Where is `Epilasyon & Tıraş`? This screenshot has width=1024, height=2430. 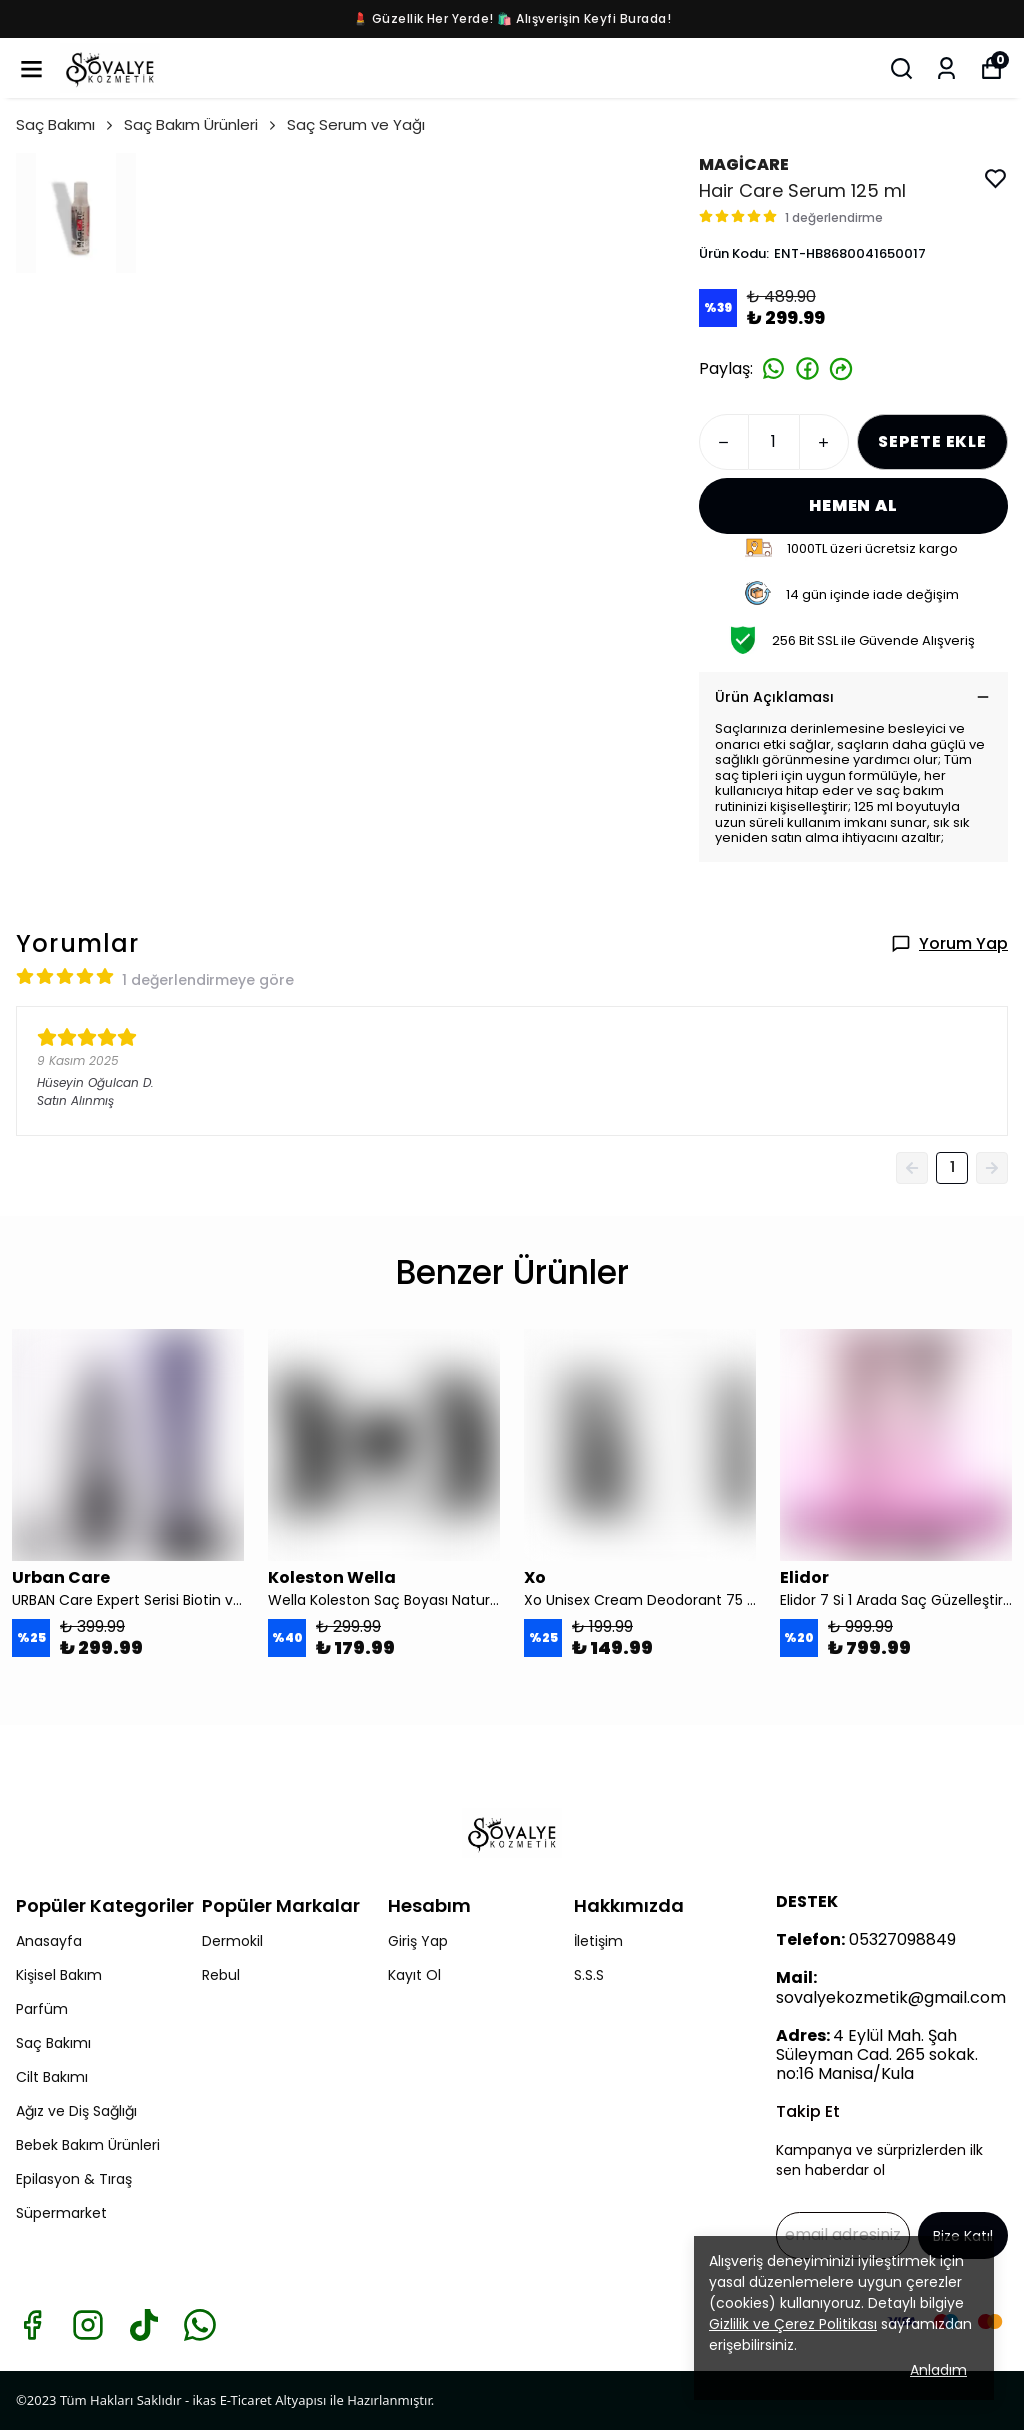 Epilasyon & Tıraş is located at coordinates (74, 2179).